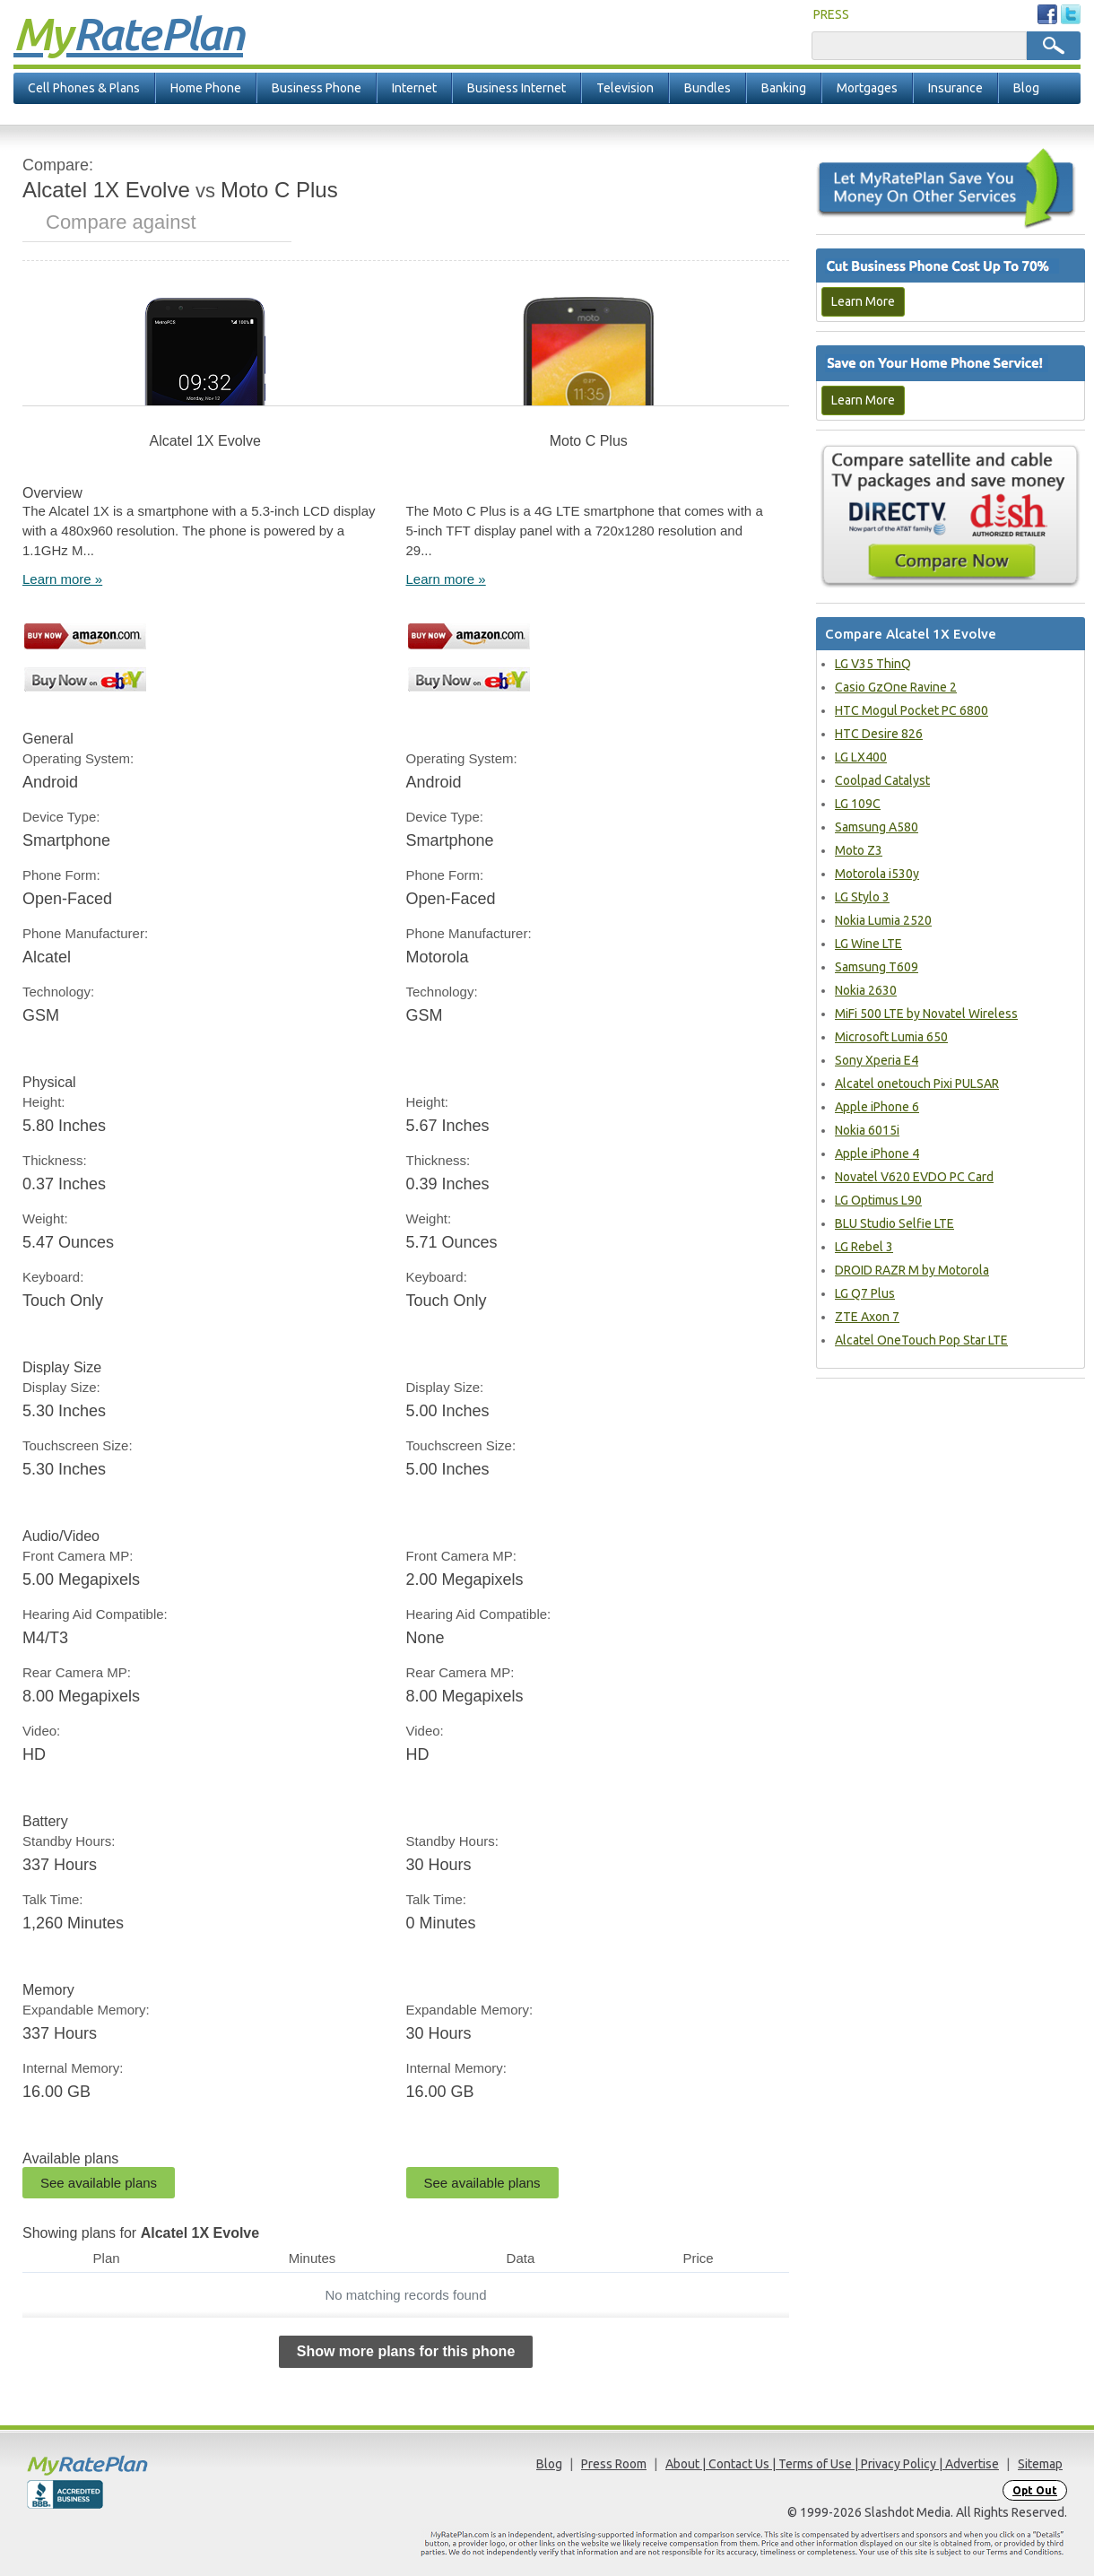 The image size is (1094, 2576). What do you see at coordinates (1034, 2490) in the screenshot?
I see `Opt Out` at bounding box center [1034, 2490].